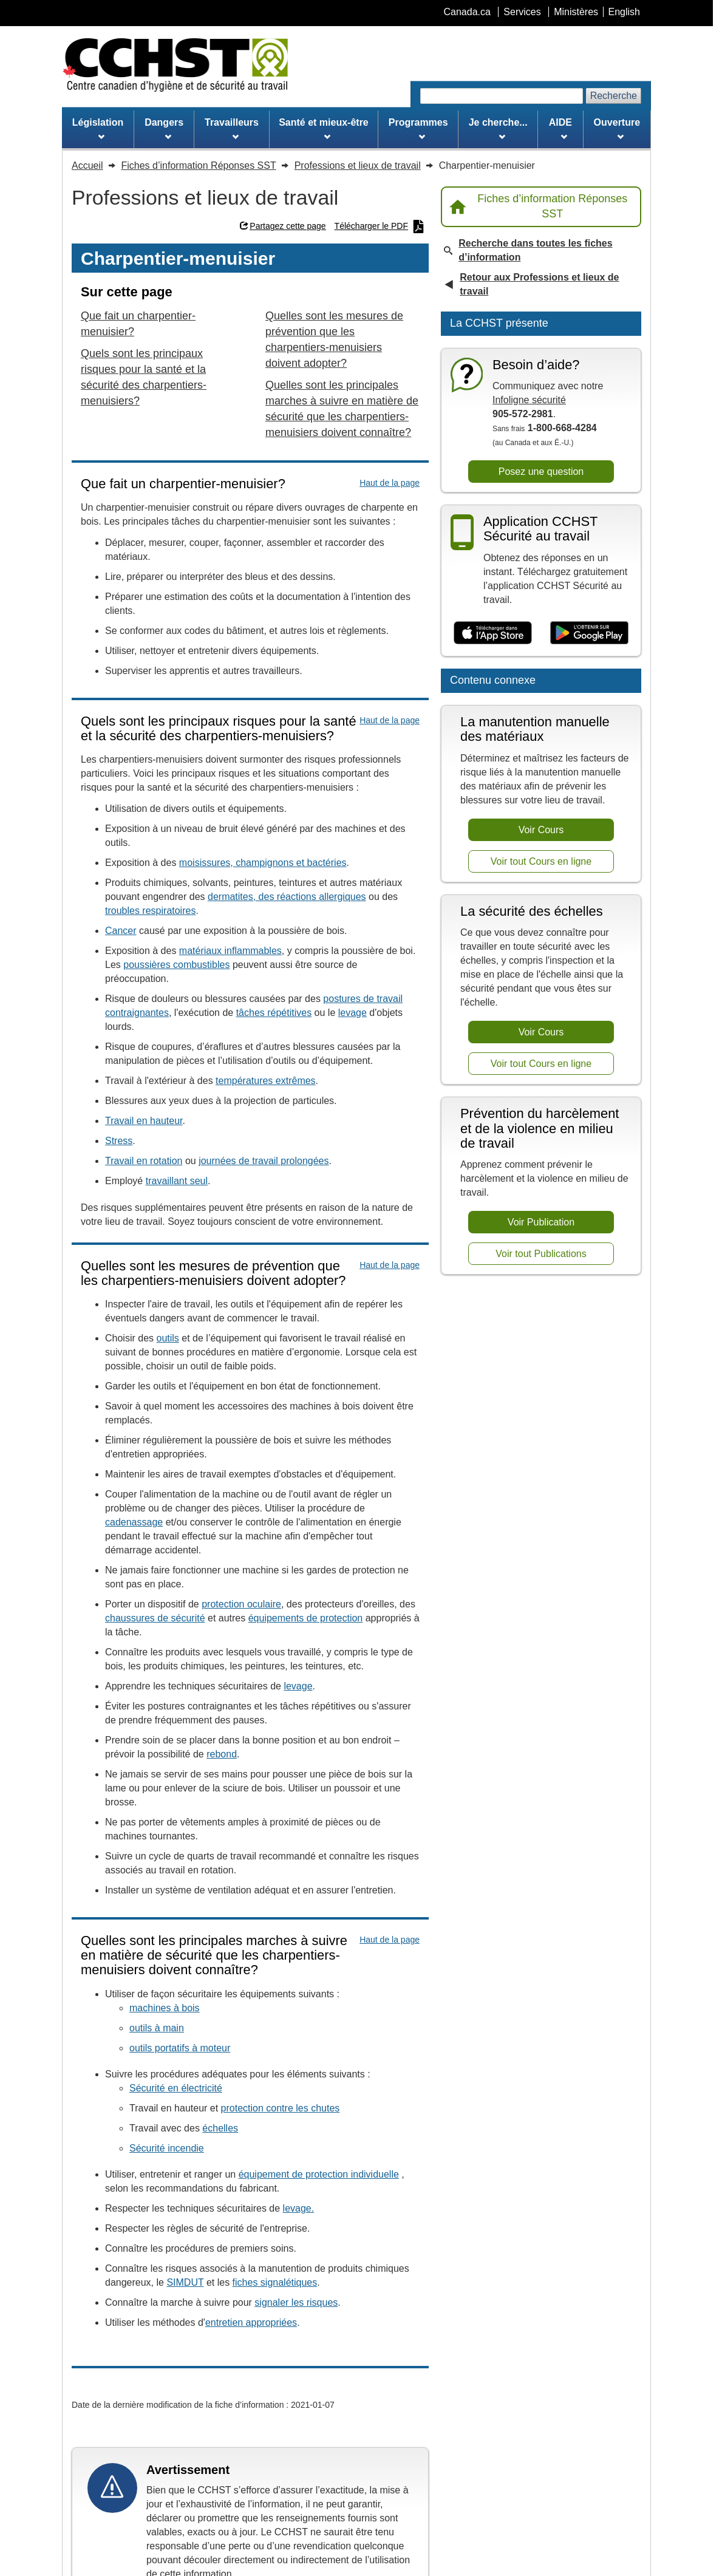 The height and width of the screenshot is (2576, 722). Describe the element at coordinates (220, 2128) in the screenshot. I see `échelles` at that location.